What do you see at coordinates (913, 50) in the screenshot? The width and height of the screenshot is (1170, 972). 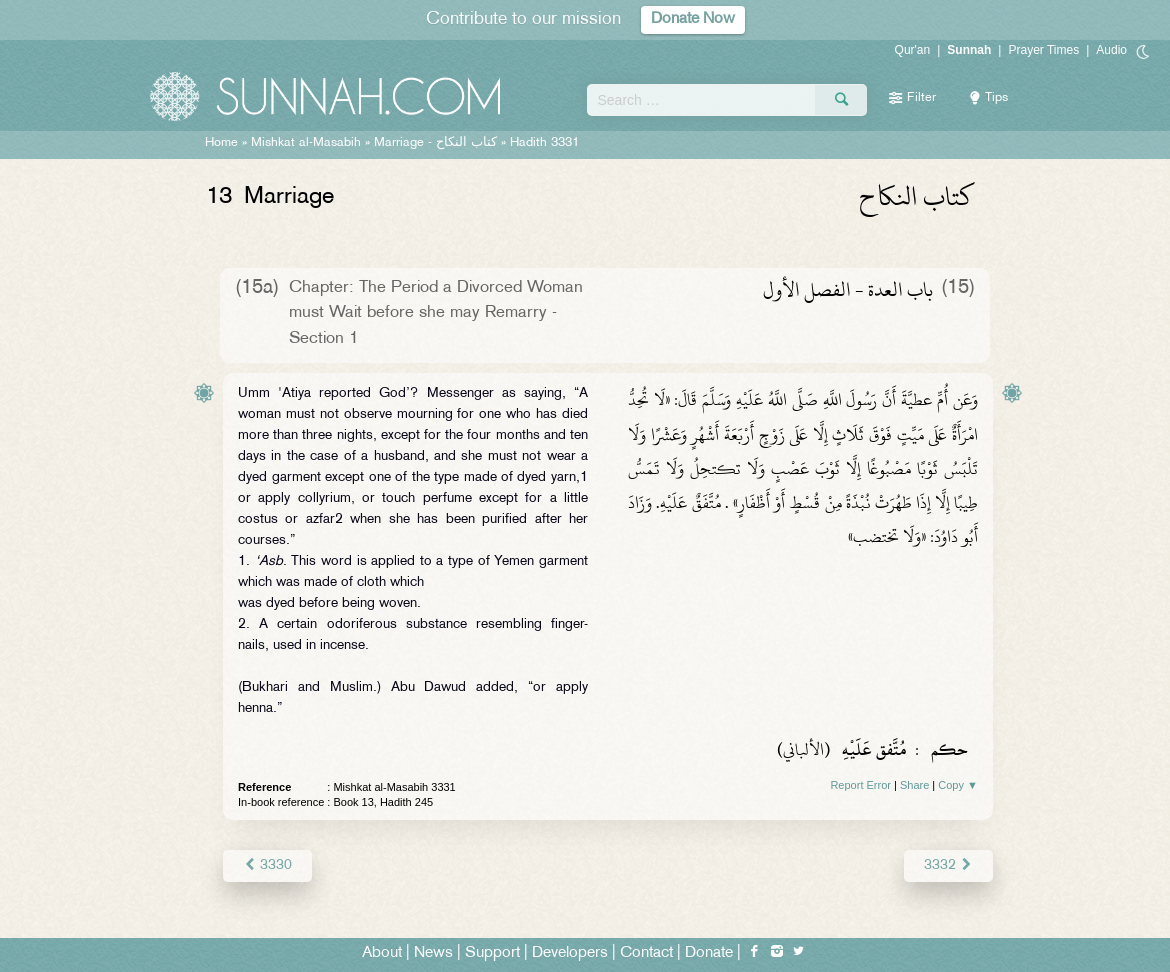 I see `Qur'an` at bounding box center [913, 50].